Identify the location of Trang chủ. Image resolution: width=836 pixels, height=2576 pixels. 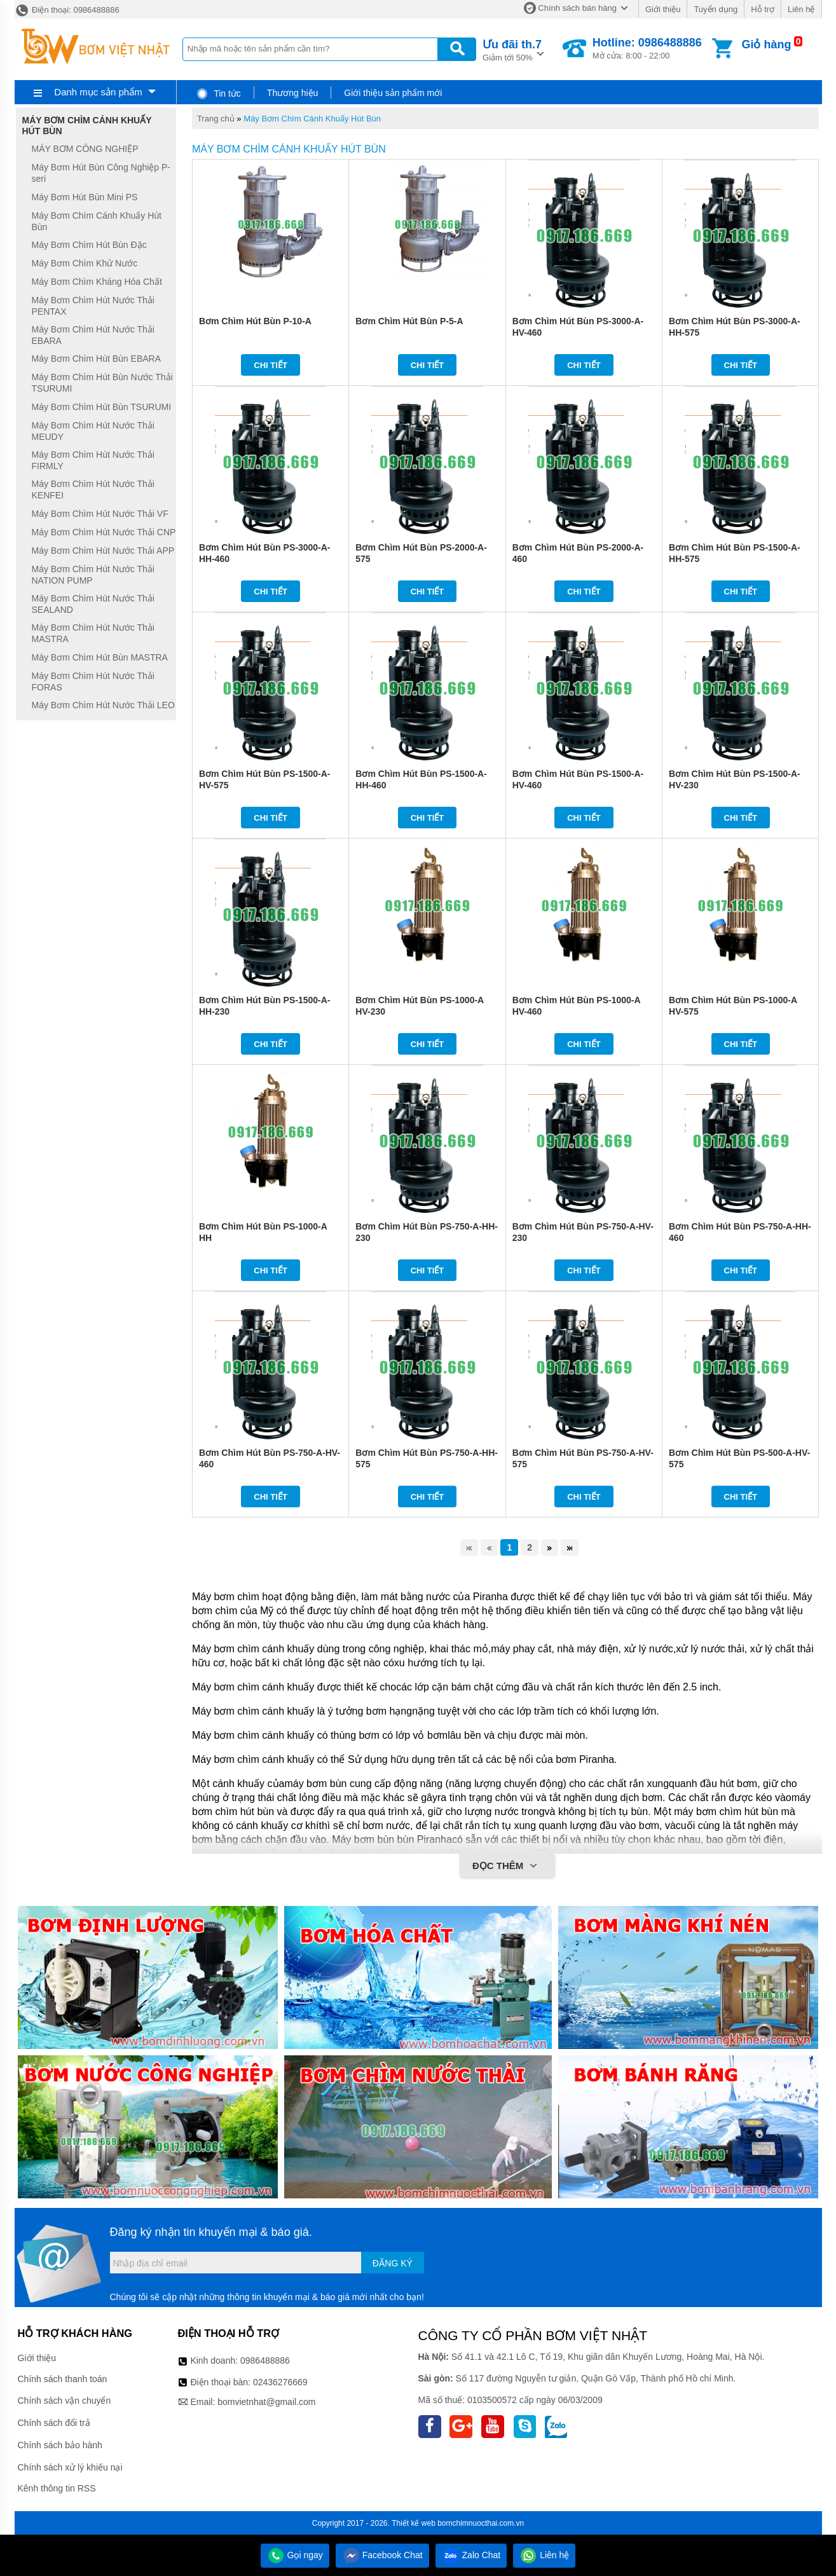
(216, 118).